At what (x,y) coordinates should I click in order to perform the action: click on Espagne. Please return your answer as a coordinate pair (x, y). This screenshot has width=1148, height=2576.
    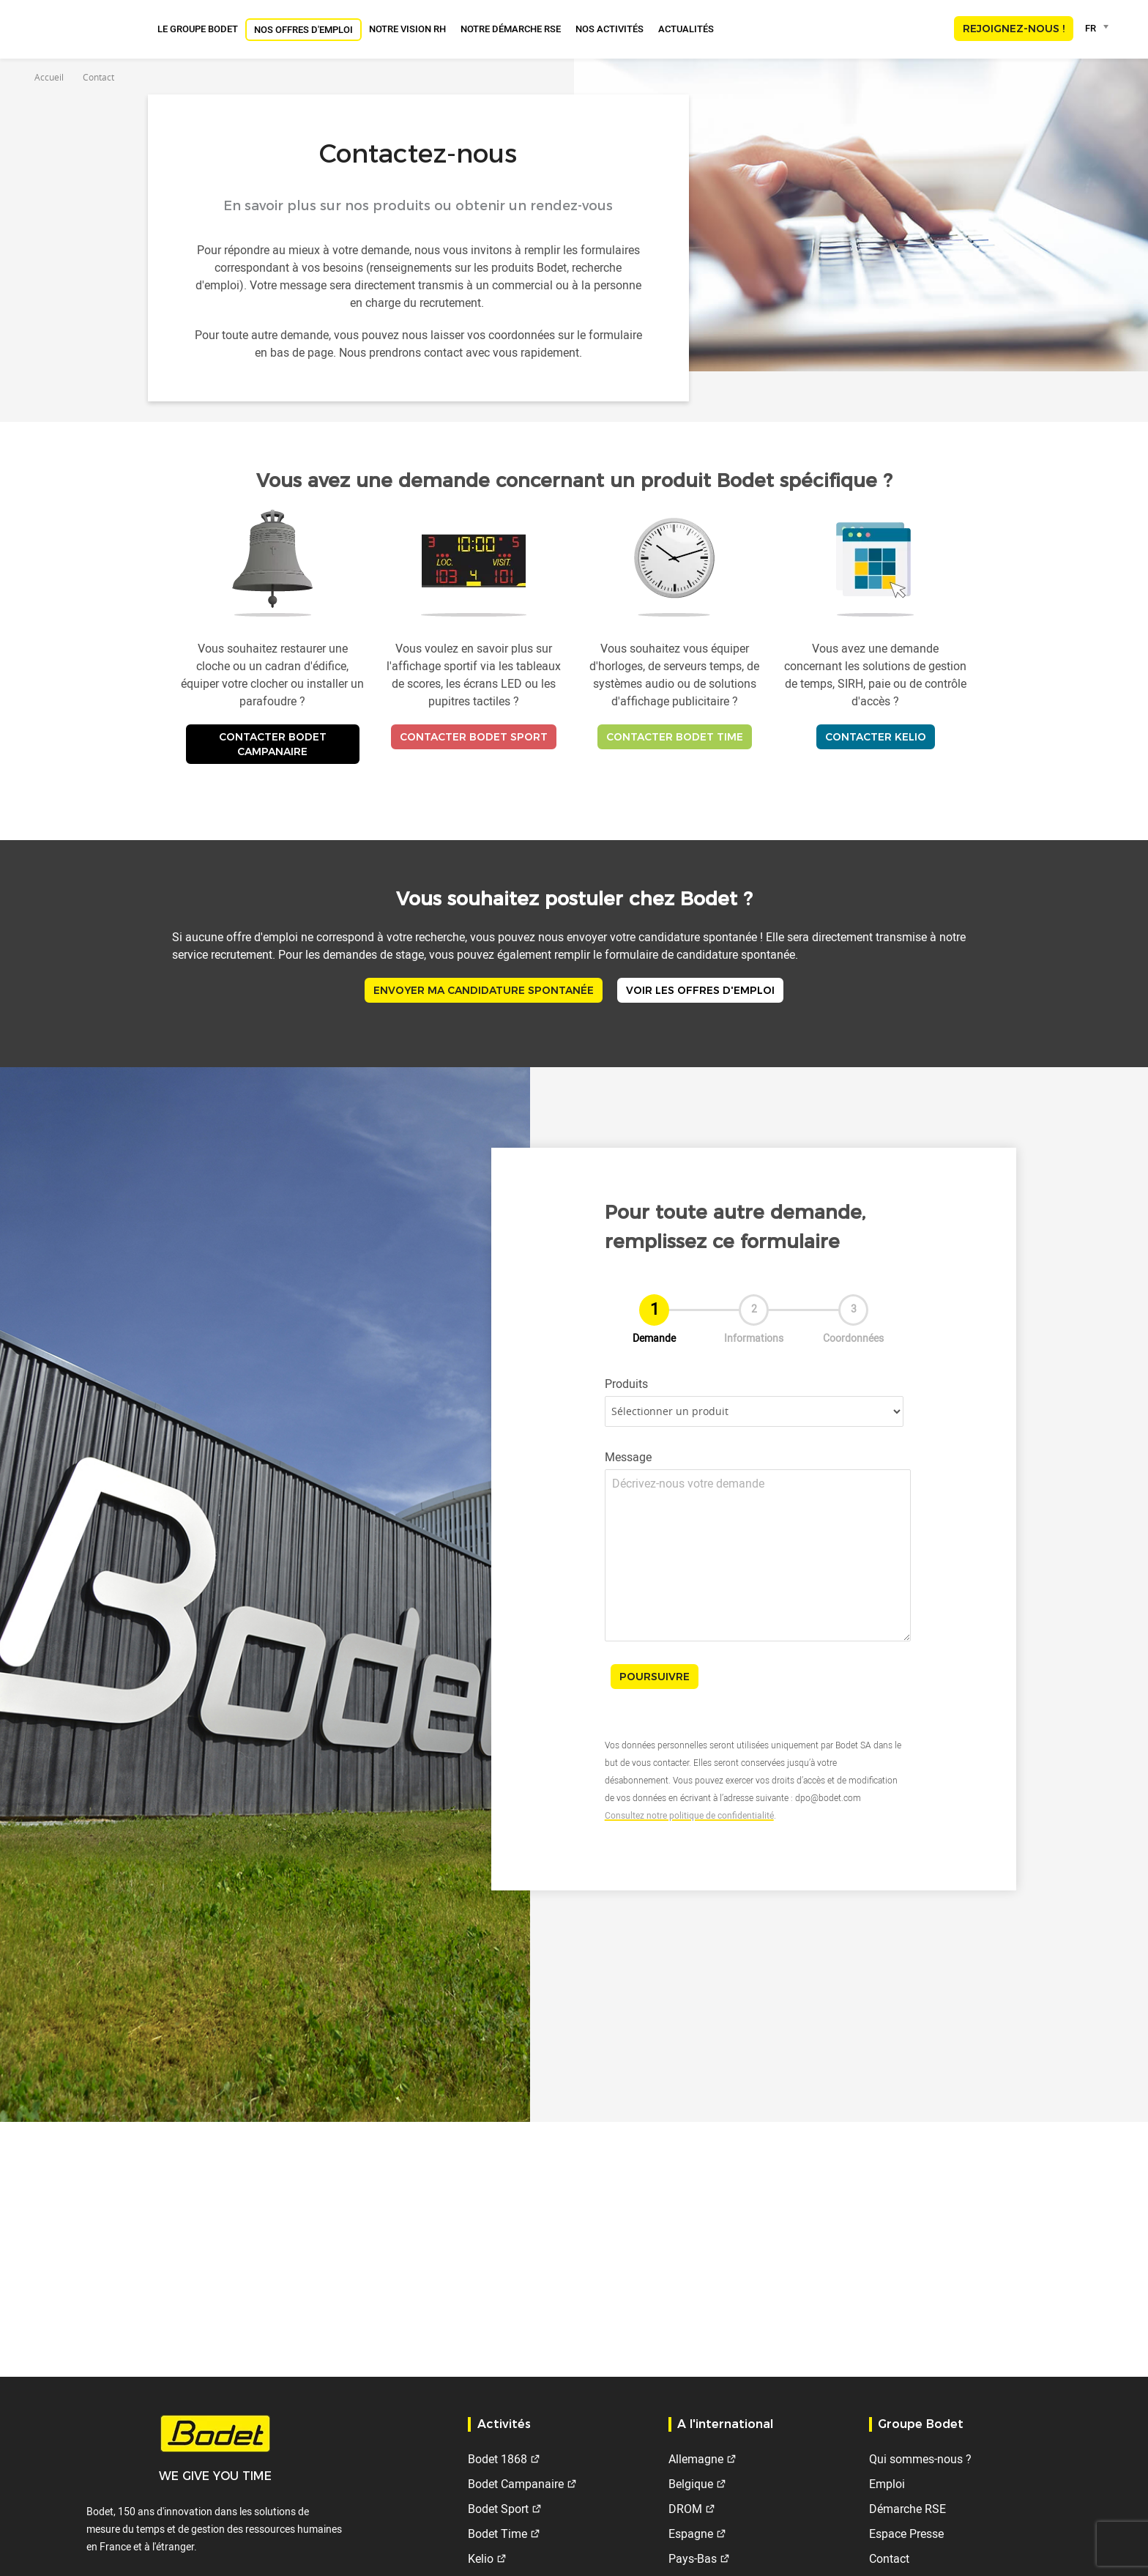
    Looking at the image, I should click on (690, 2533).